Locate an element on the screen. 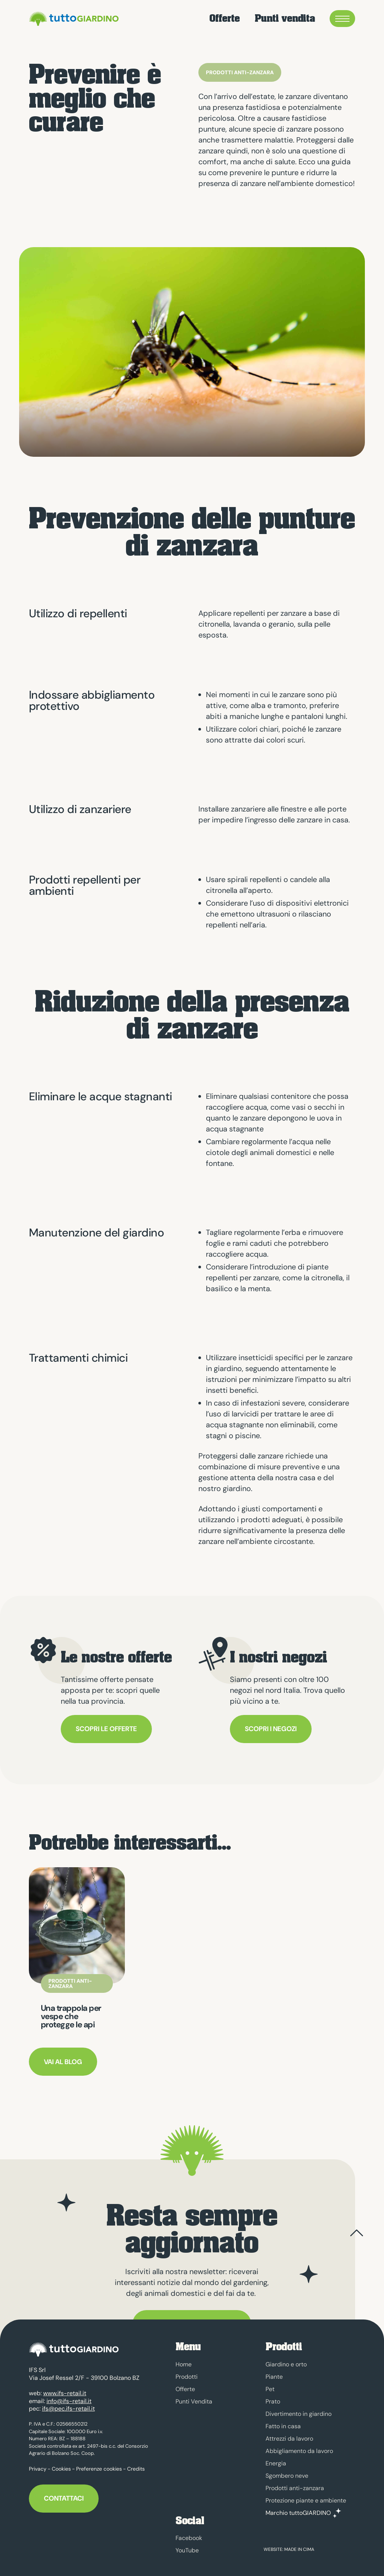  Pet is located at coordinates (270, 2389).